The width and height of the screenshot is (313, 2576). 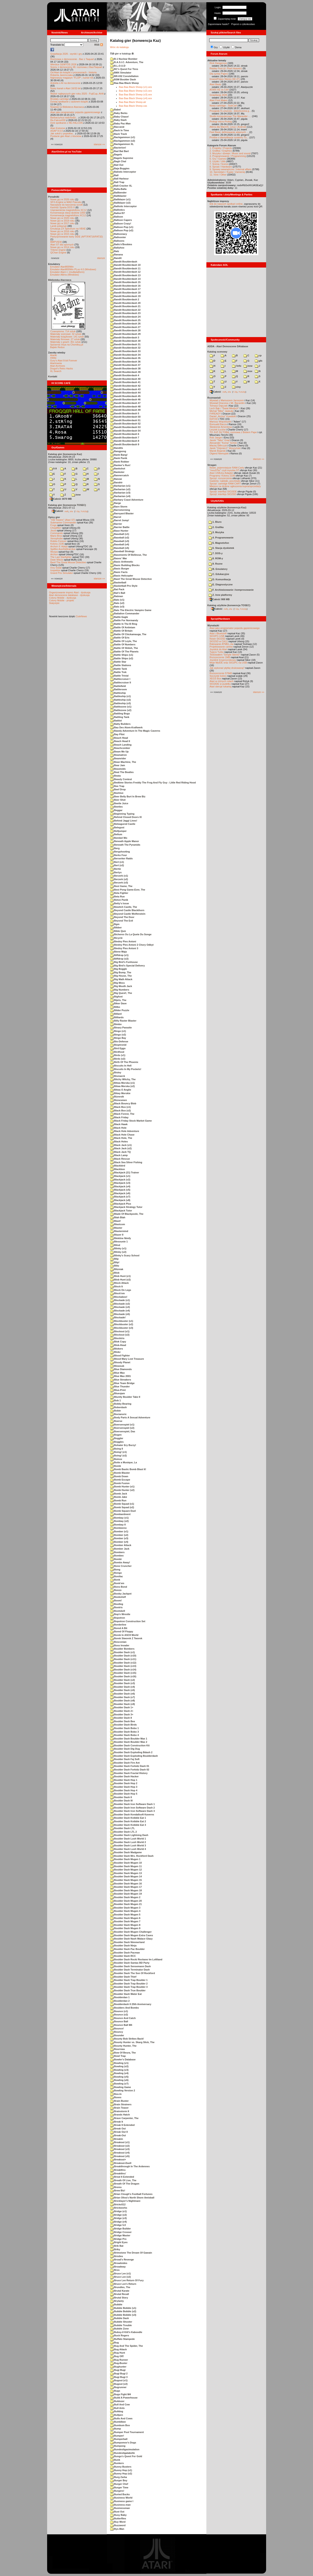 What do you see at coordinates (124, 337) in the screenshot?
I see `Bandit Boulderdash 3` at bounding box center [124, 337].